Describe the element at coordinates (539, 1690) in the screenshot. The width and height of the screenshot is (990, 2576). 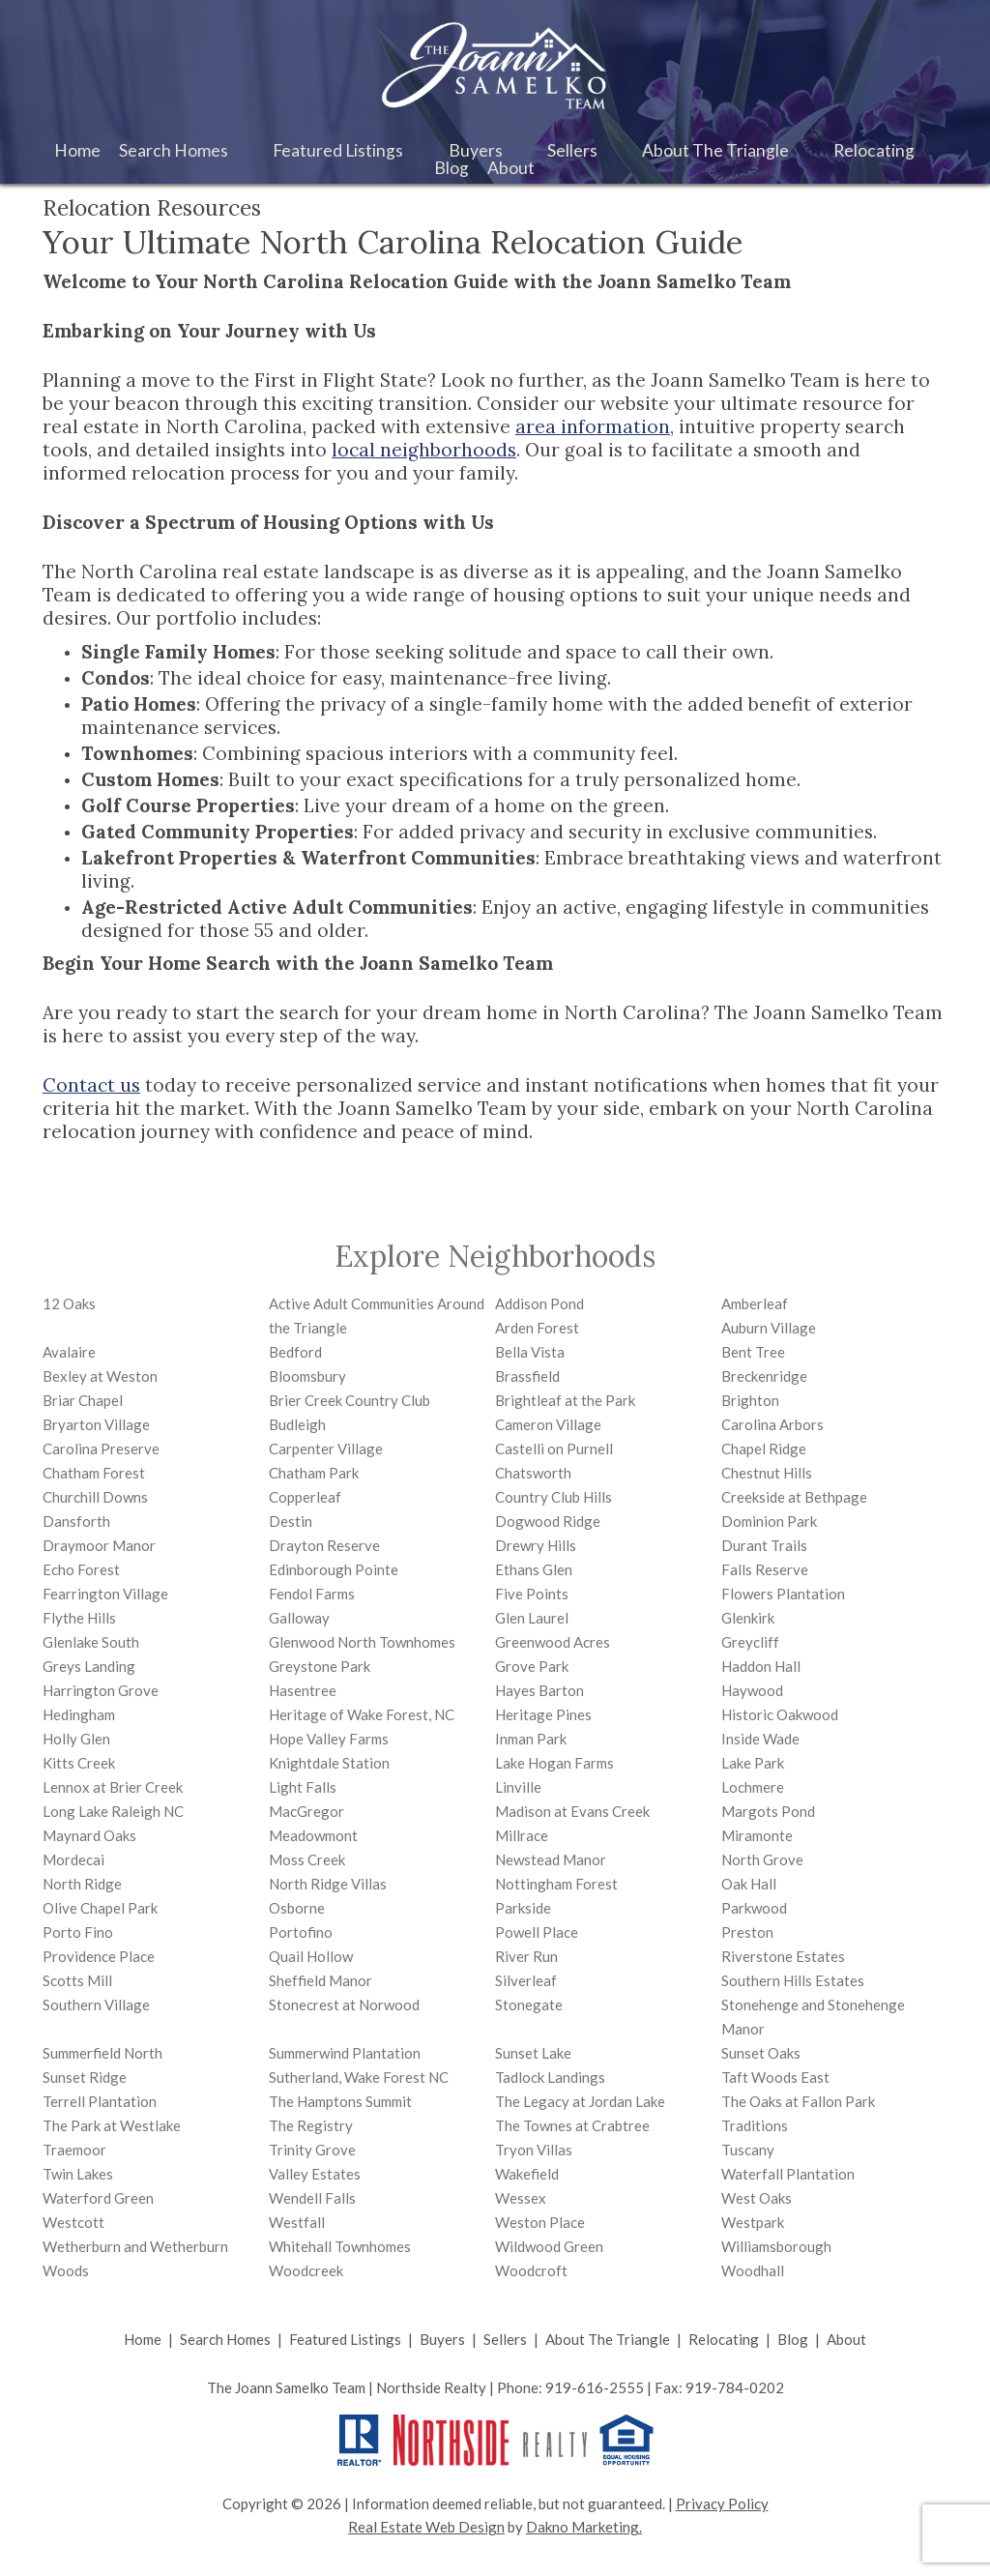
I see `Hayes Barton` at that location.